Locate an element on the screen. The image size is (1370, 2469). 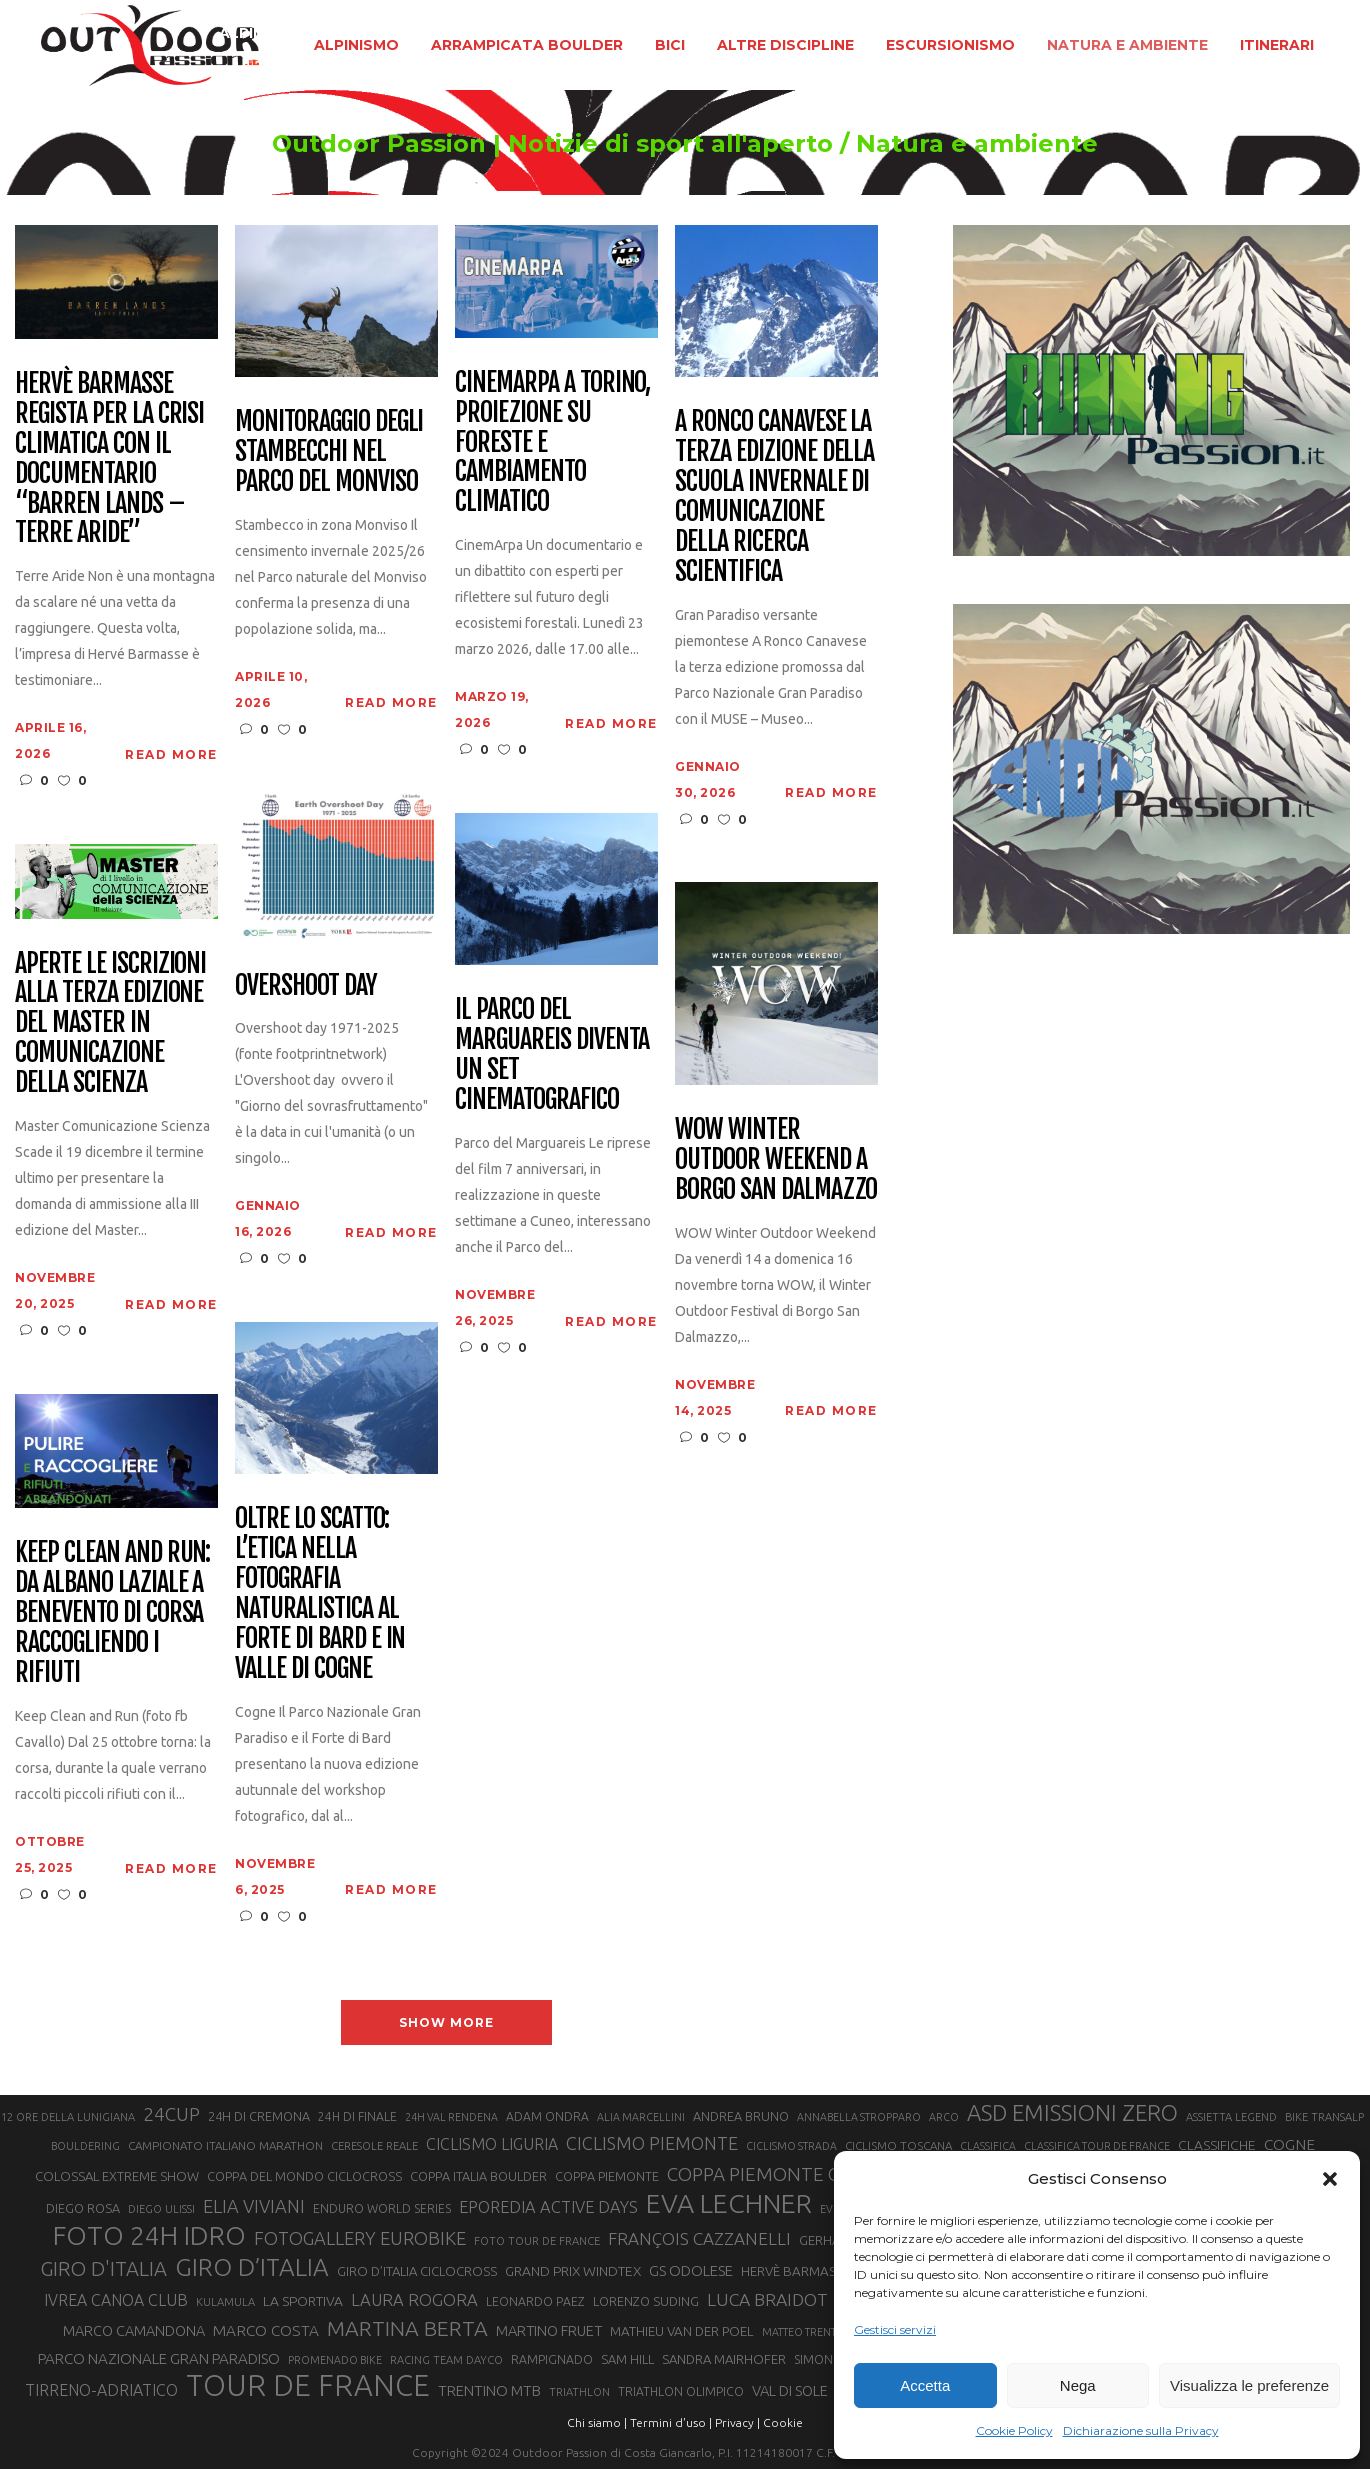
MARTINO FRUET [MARTINO FRUET (28 elementi)] is located at coordinates (549, 2330).